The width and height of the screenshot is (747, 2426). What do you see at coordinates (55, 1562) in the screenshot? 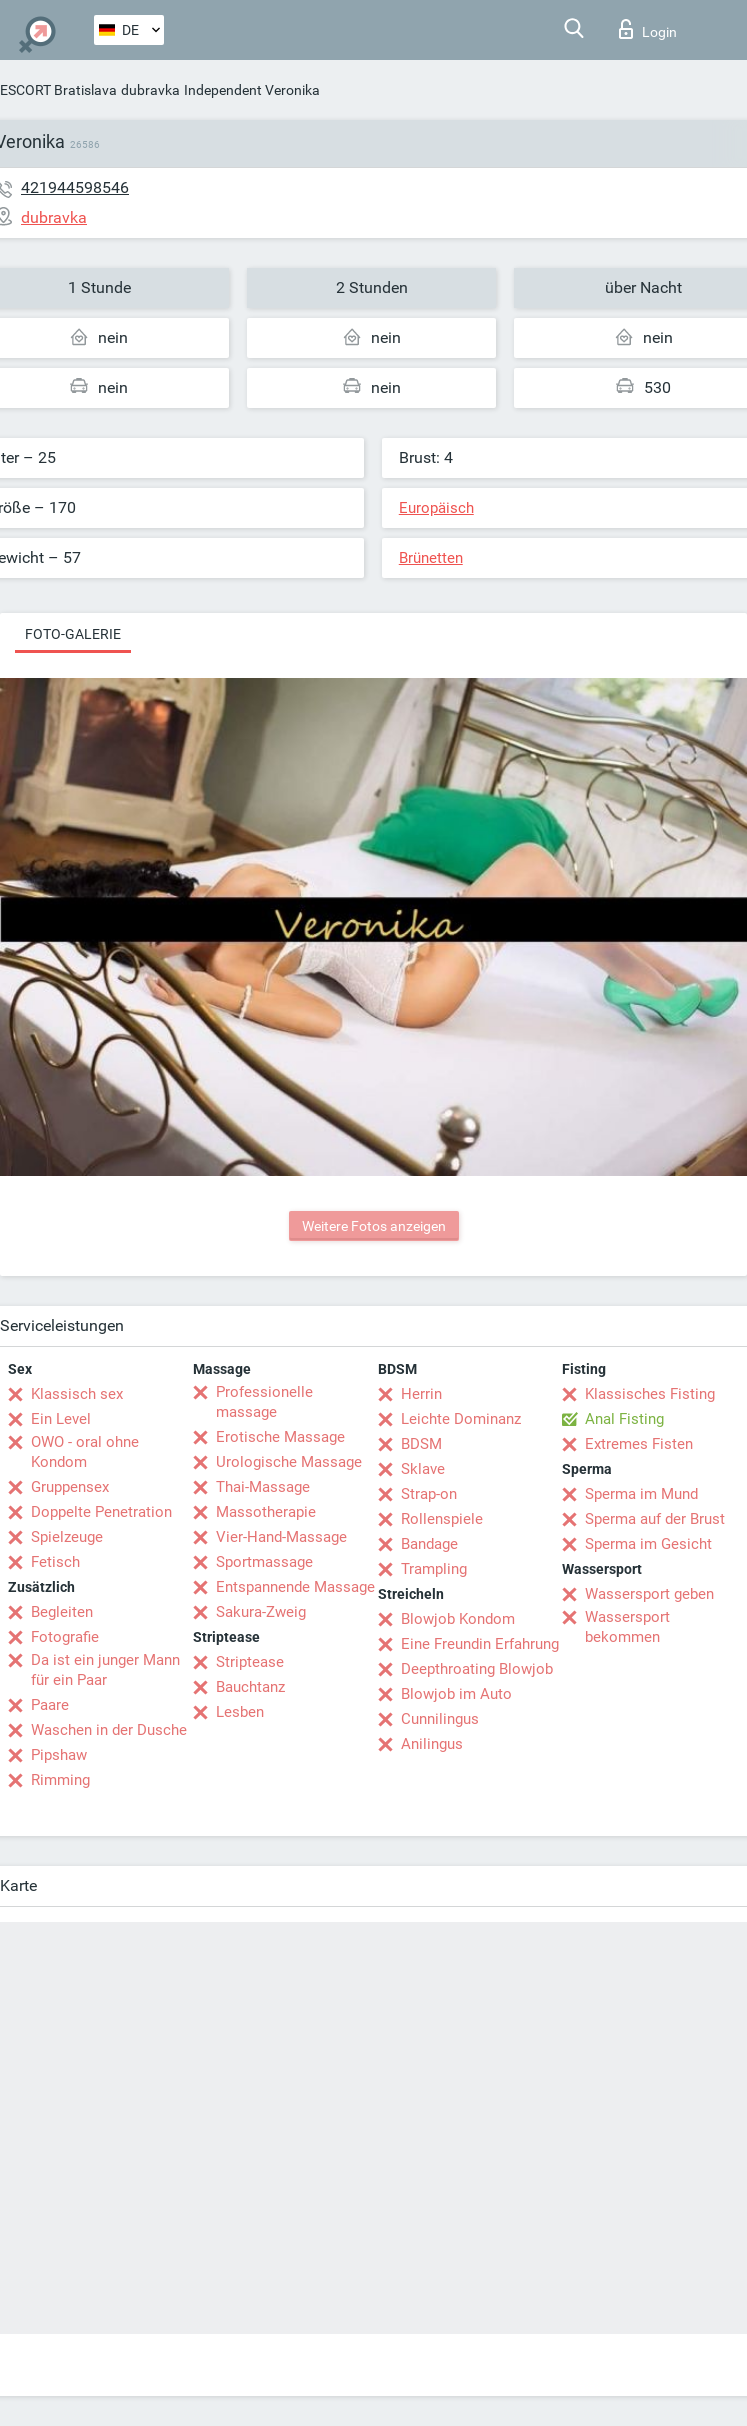
I see `Fetisch` at bounding box center [55, 1562].